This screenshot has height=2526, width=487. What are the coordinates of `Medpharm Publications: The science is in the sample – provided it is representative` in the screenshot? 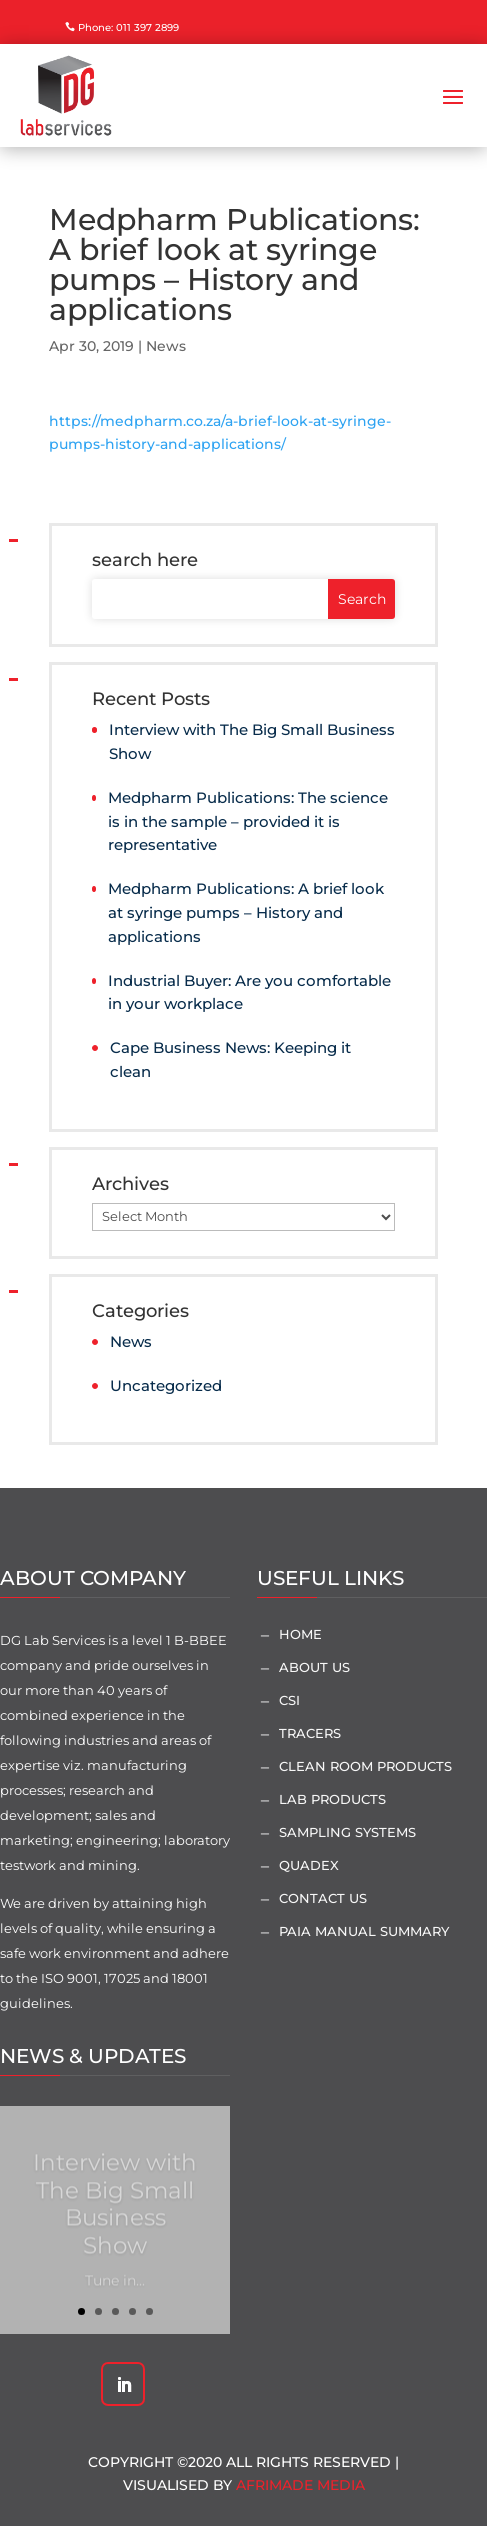 It's located at (248, 821).